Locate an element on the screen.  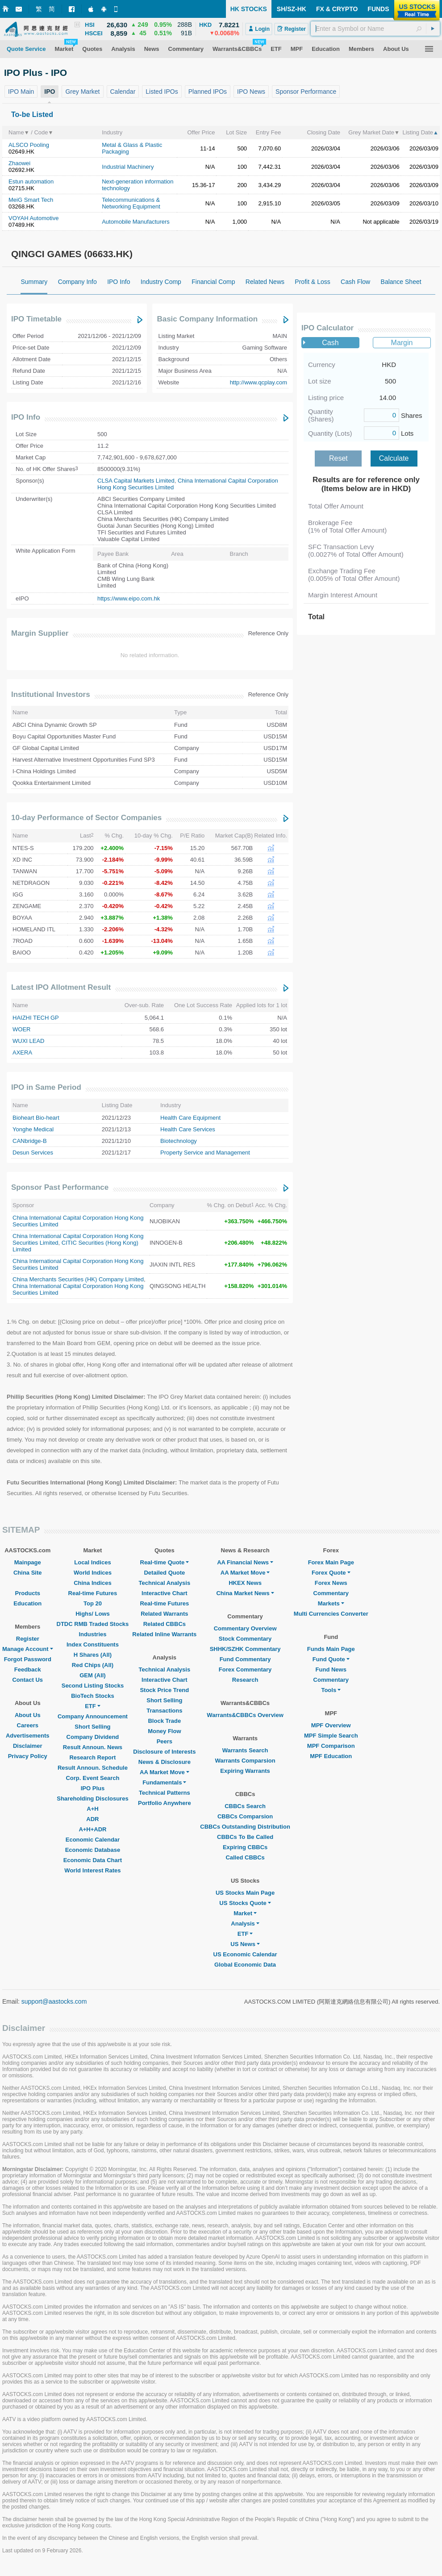
Tools is located at coordinates (331, 1690).